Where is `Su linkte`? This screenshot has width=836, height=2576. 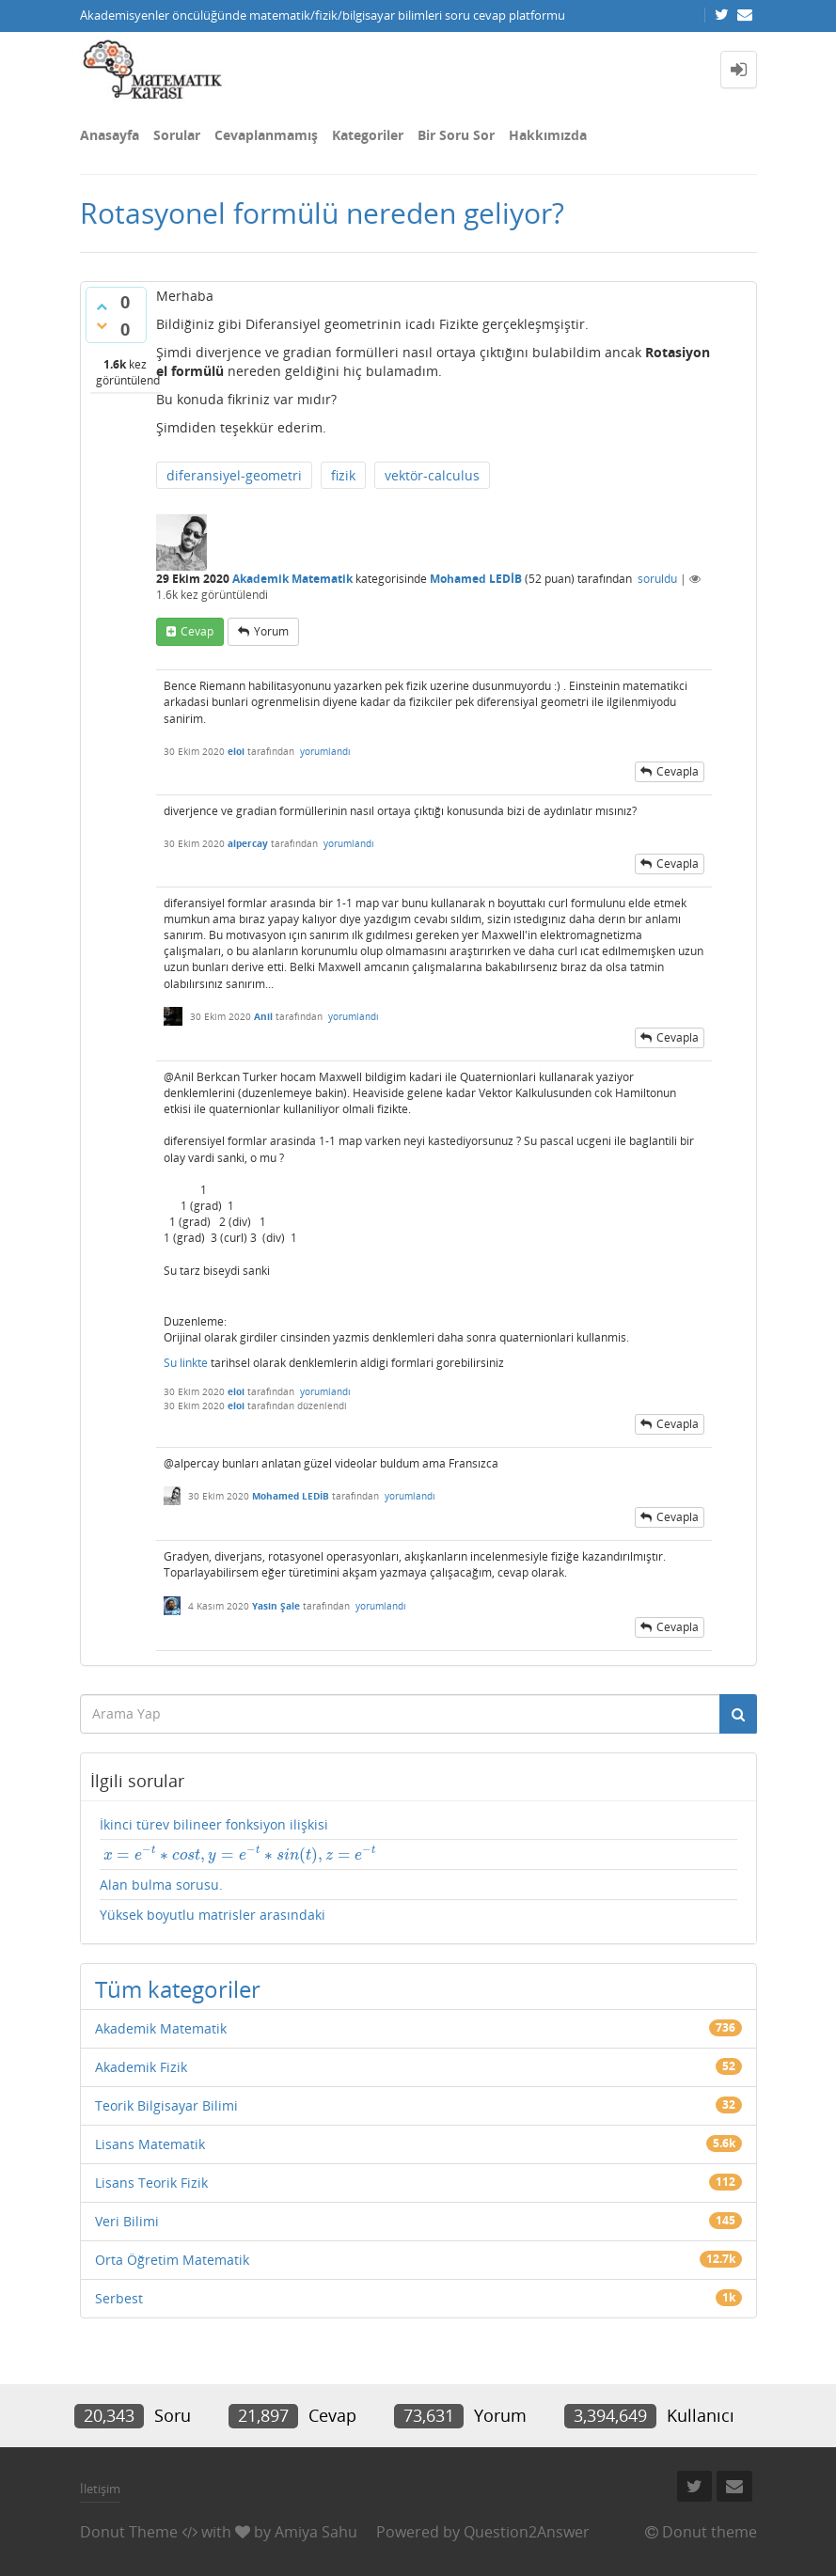 Su linkte is located at coordinates (186, 1363).